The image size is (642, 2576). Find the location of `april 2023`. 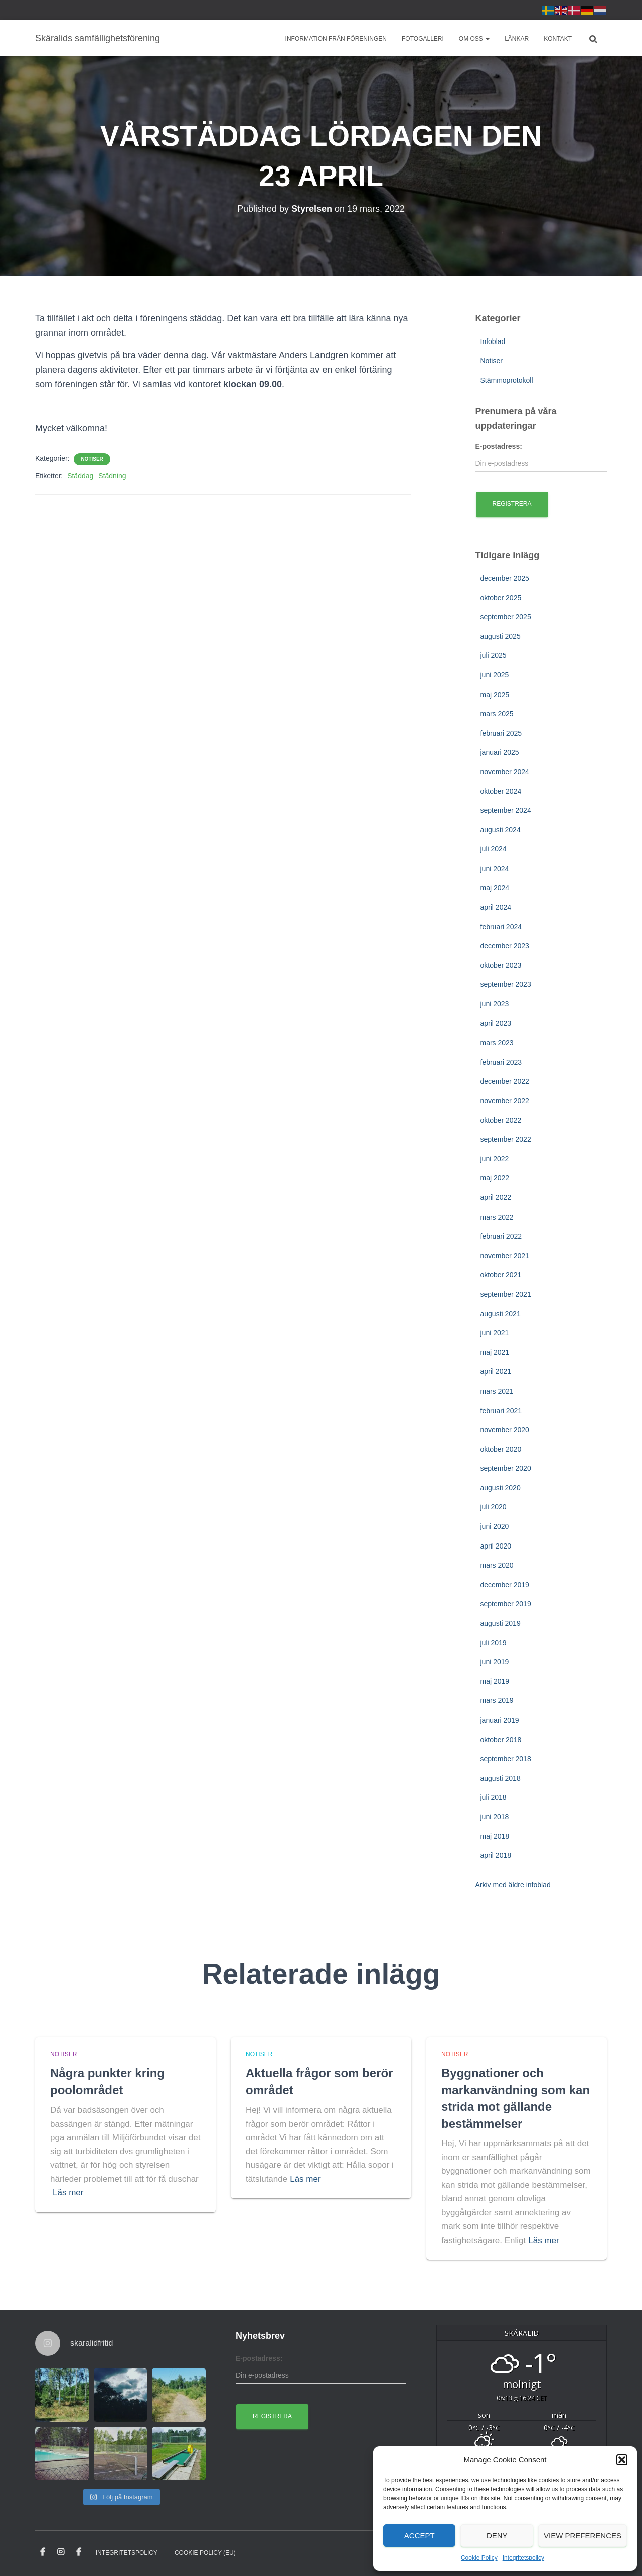

april 2023 is located at coordinates (496, 1023).